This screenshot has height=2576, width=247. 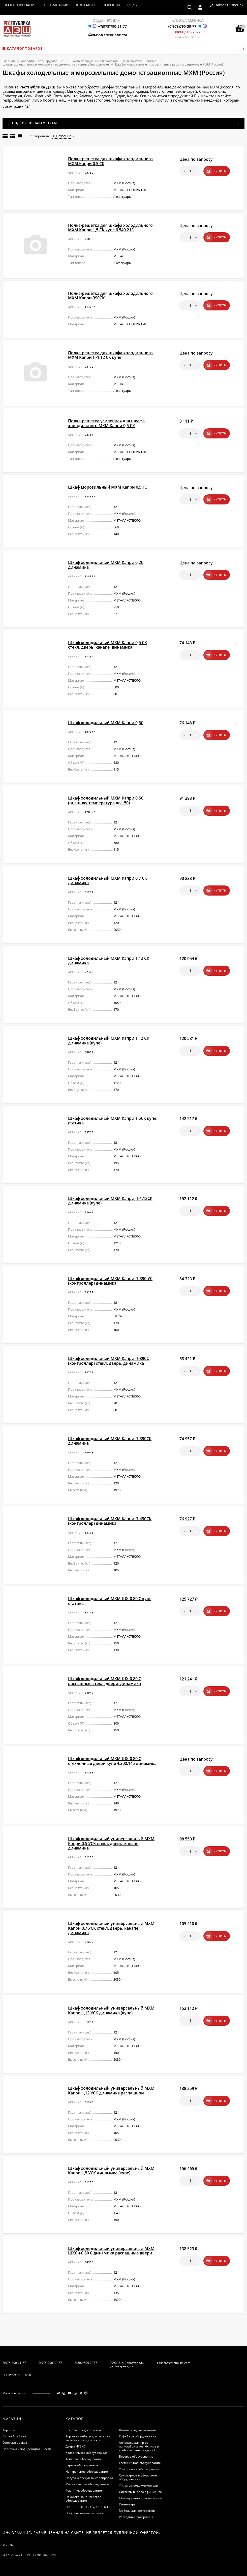 I want to click on Оформить заказ, so click(x=15, y=2442).